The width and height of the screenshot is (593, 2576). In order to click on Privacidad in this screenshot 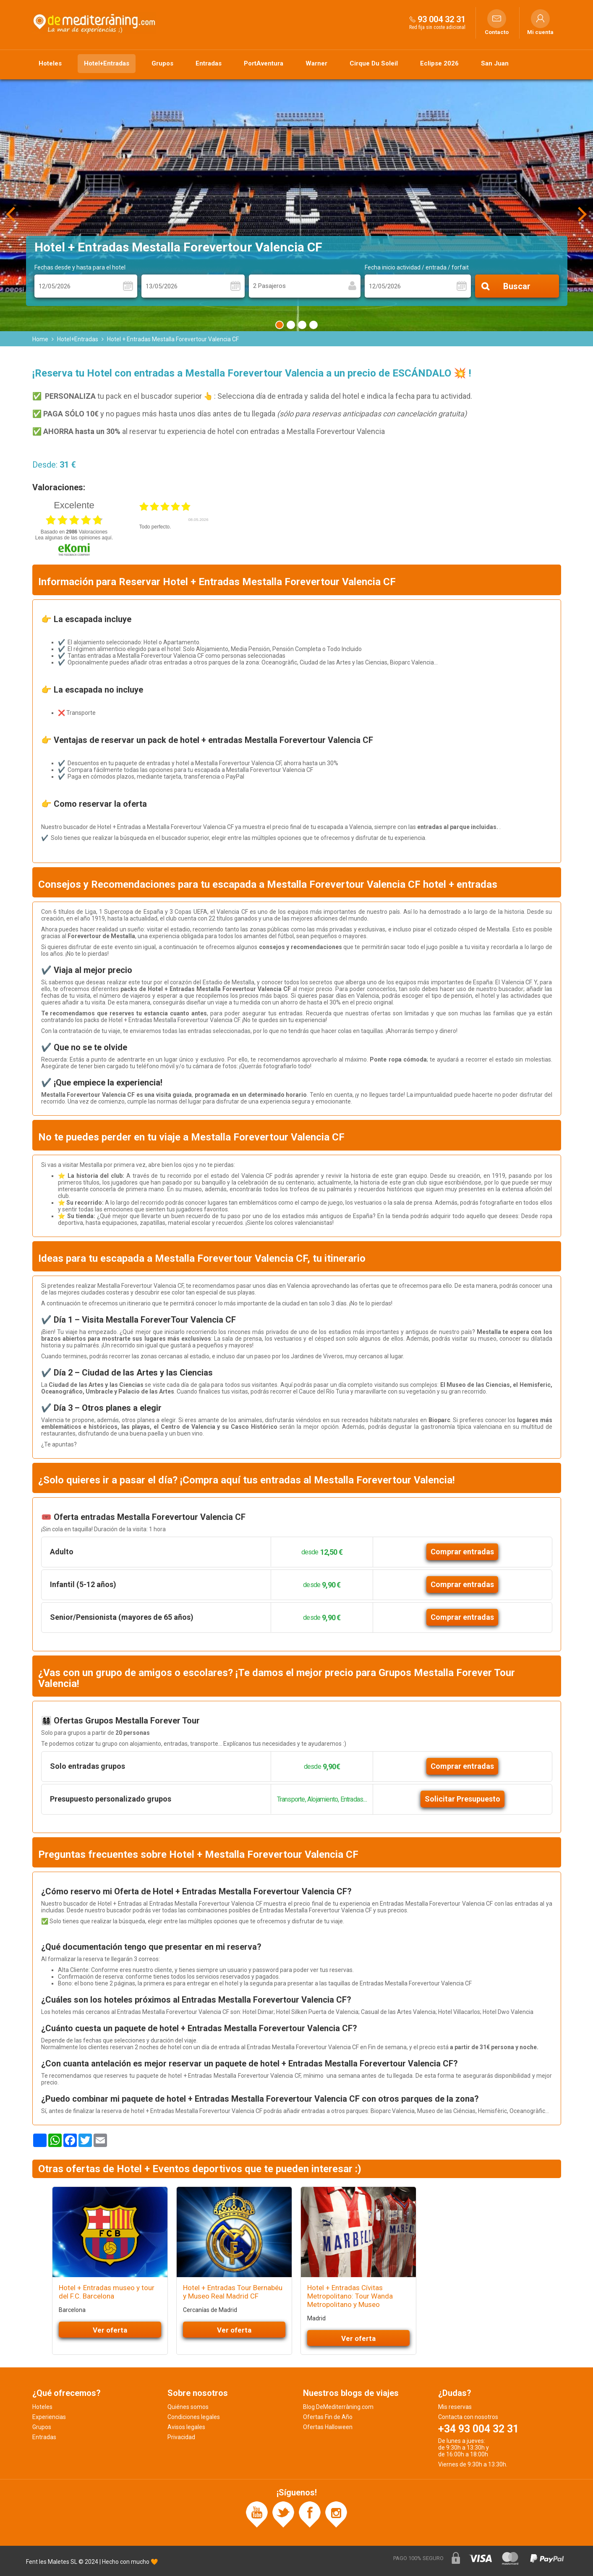, I will do `click(181, 2437)`.